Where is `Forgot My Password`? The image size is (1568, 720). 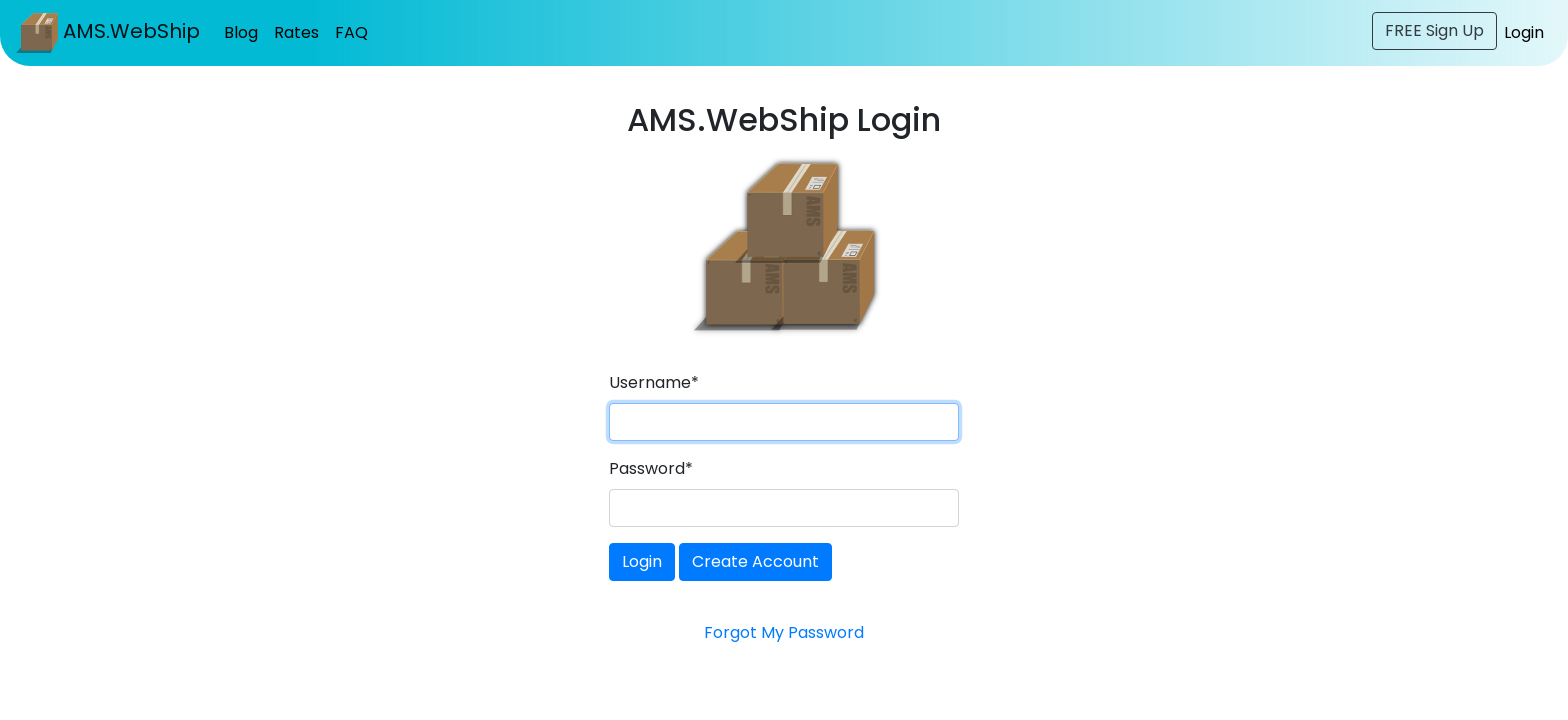
Forgot My Password is located at coordinates (784, 632).